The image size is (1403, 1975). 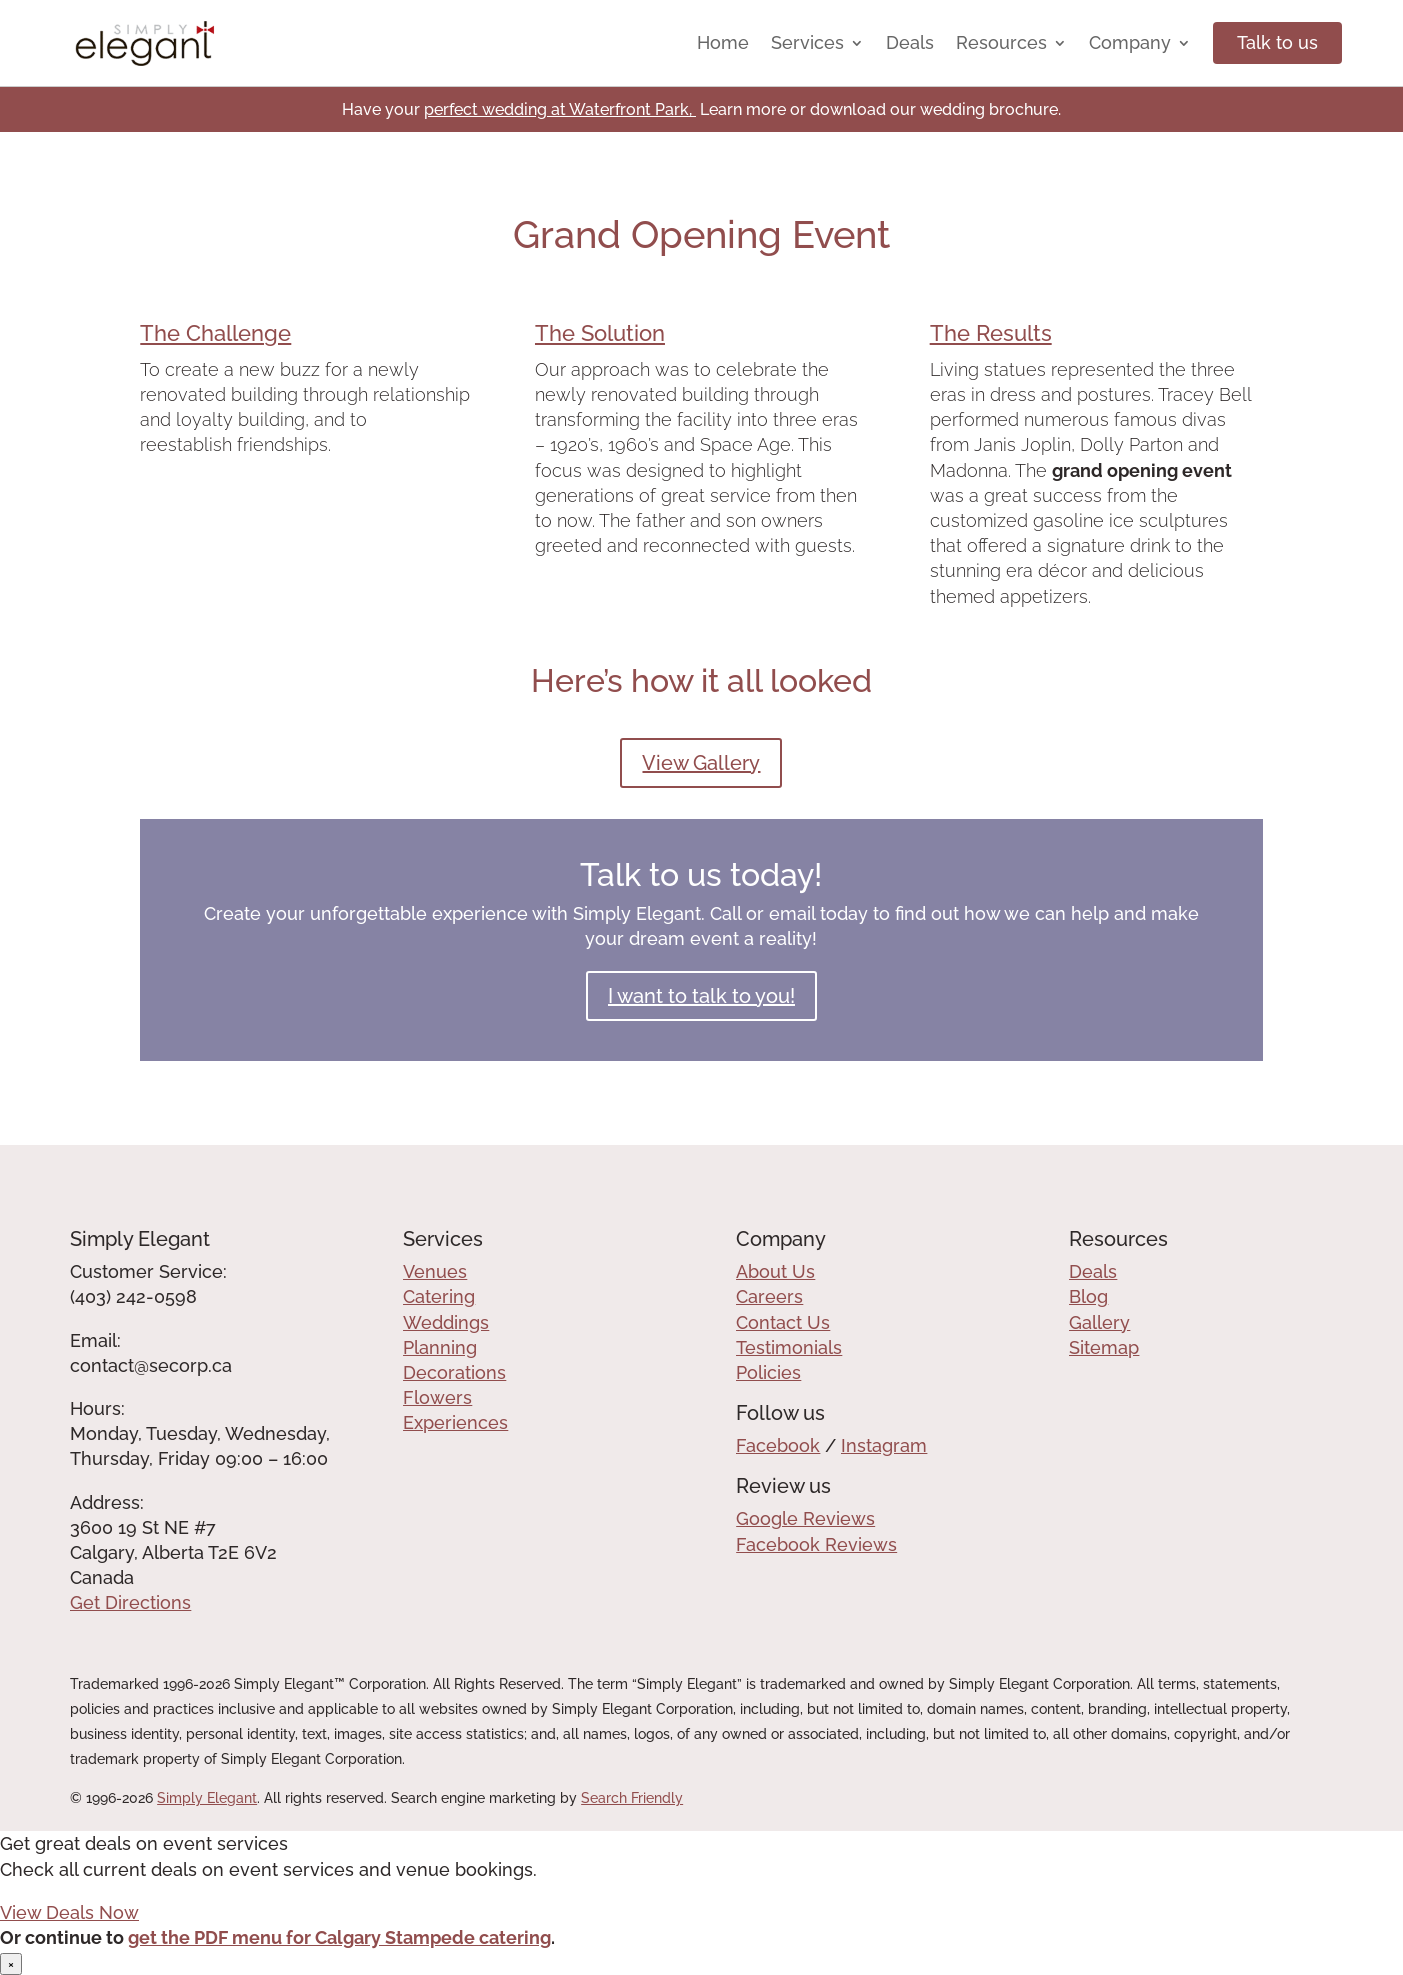 What do you see at coordinates (778, 1445) in the screenshot?
I see `Facebook` at bounding box center [778, 1445].